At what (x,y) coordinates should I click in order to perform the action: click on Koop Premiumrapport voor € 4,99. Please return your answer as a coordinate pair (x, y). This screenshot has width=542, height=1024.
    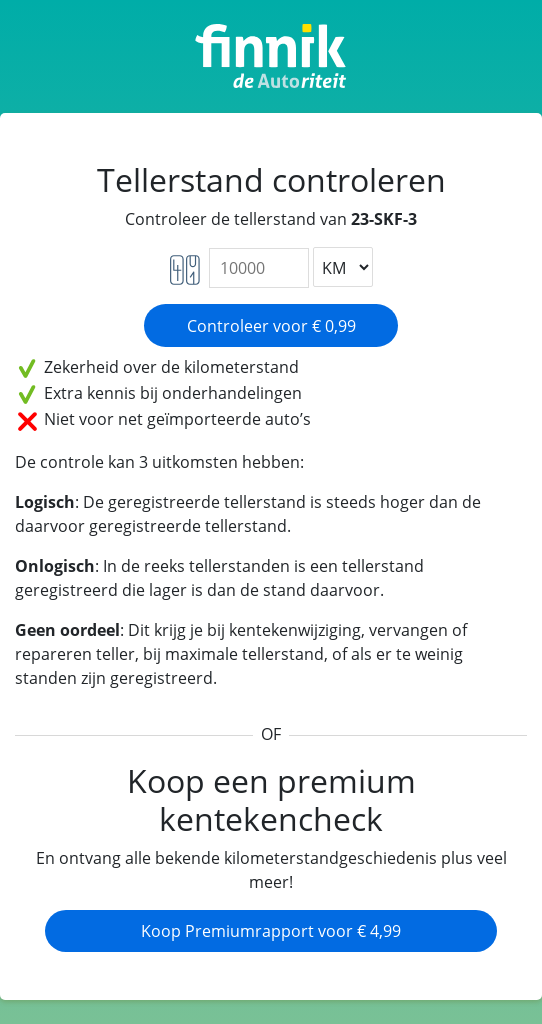
    Looking at the image, I should click on (271, 931).